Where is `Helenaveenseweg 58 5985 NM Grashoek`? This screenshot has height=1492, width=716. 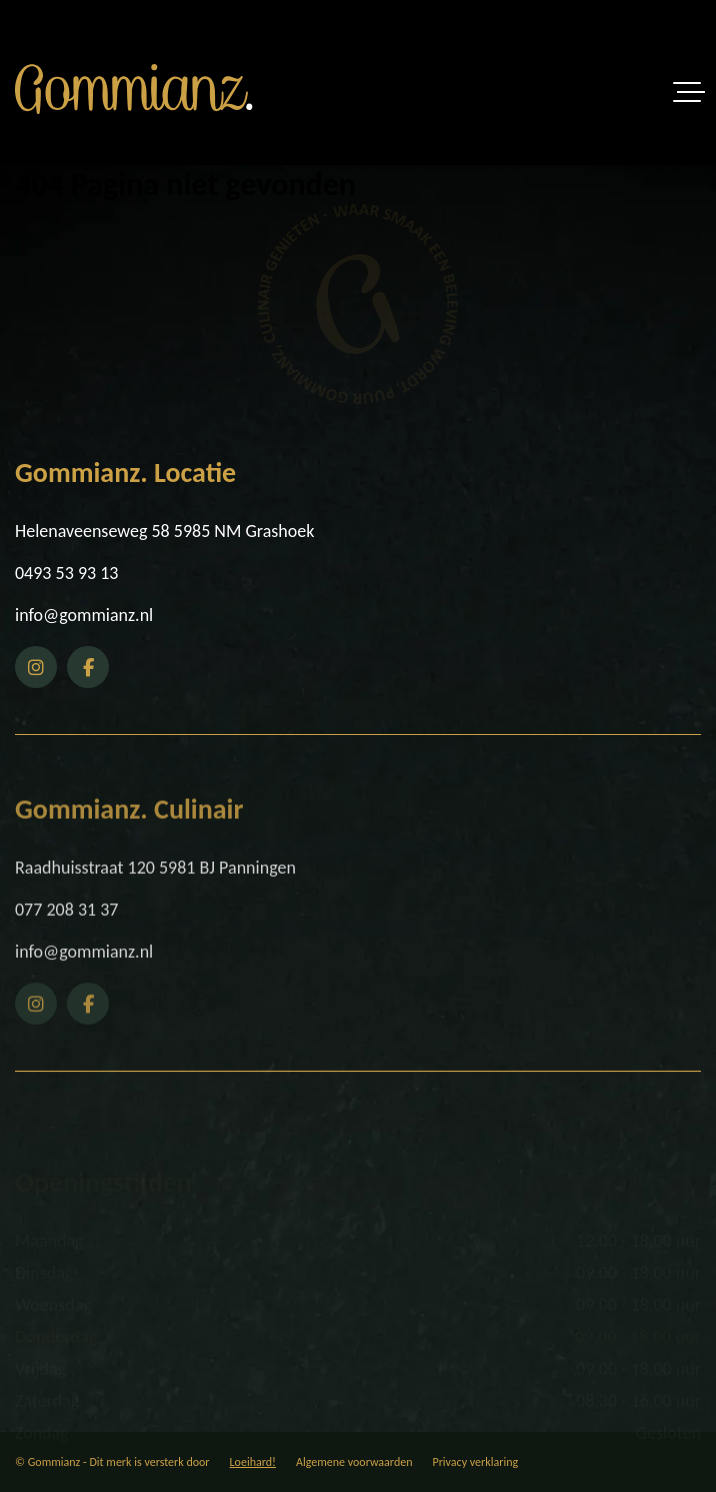
Helenaveenseweg 58 5985 NM Grashoek is located at coordinates (164, 531).